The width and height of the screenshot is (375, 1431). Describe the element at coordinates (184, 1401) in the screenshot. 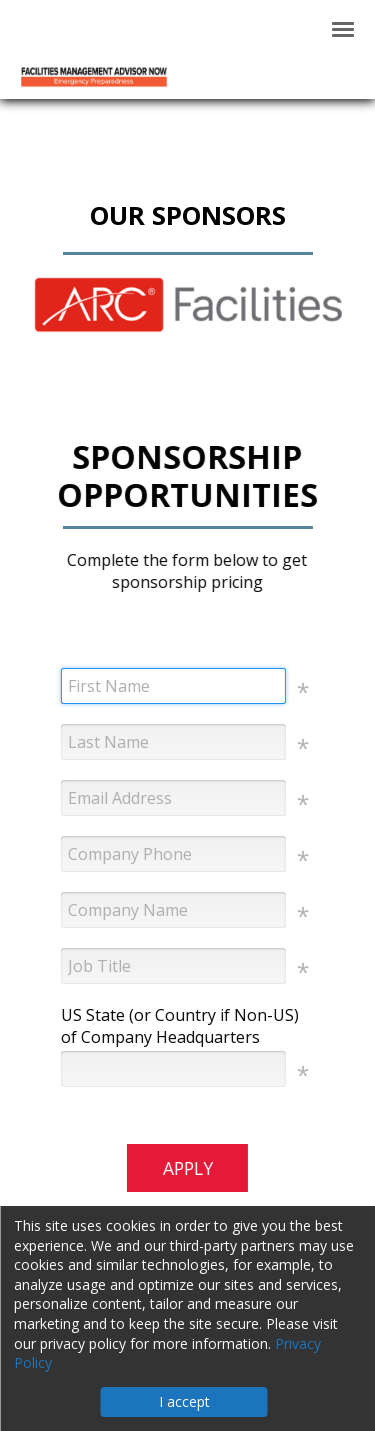

I see `I accept` at that location.